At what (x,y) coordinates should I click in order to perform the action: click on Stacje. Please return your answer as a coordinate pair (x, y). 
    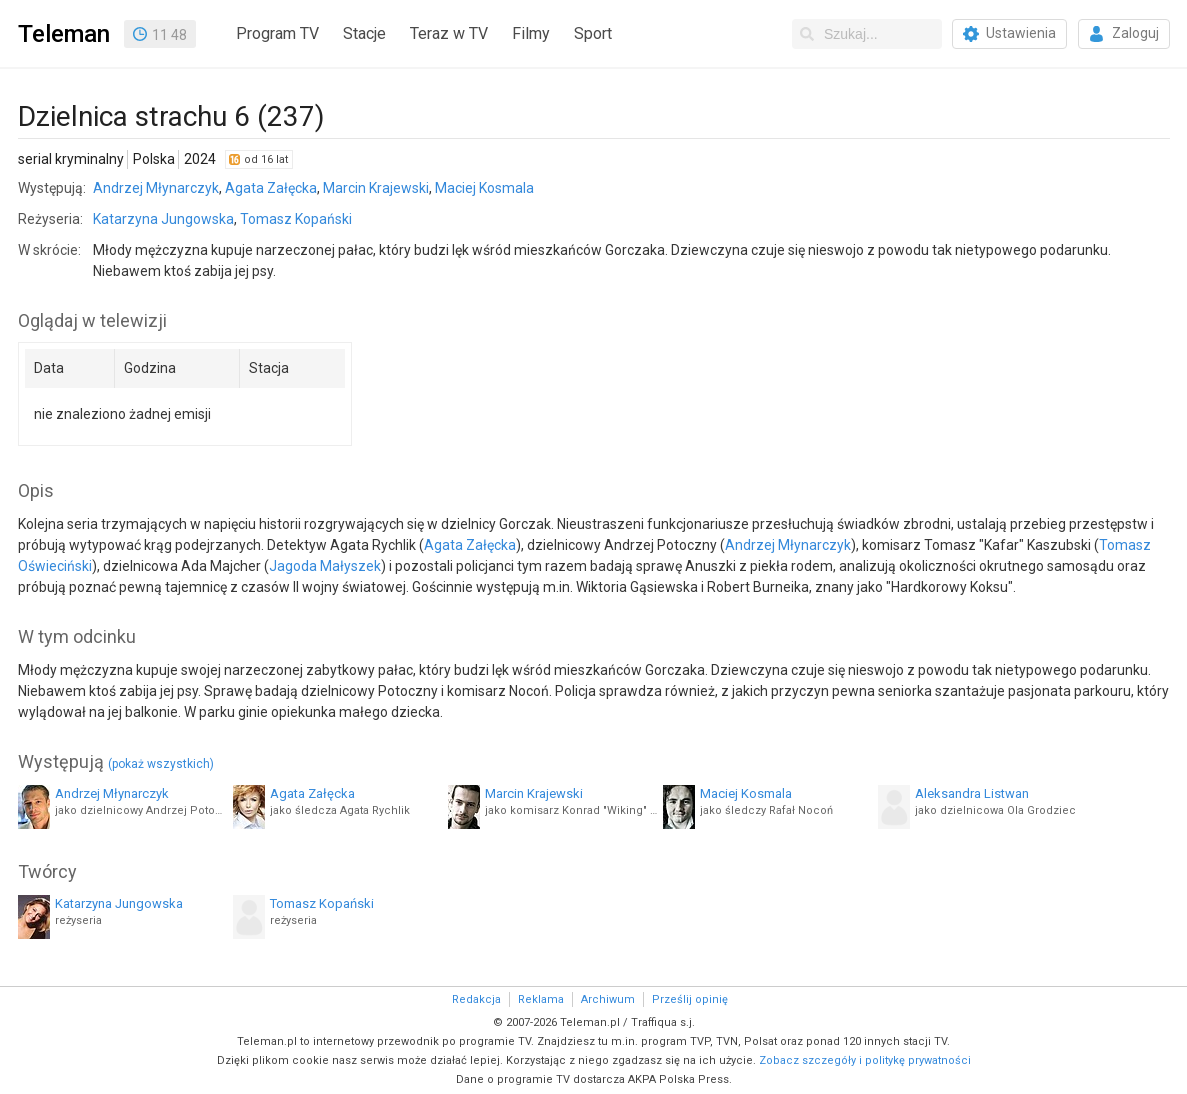
    Looking at the image, I should click on (364, 33).